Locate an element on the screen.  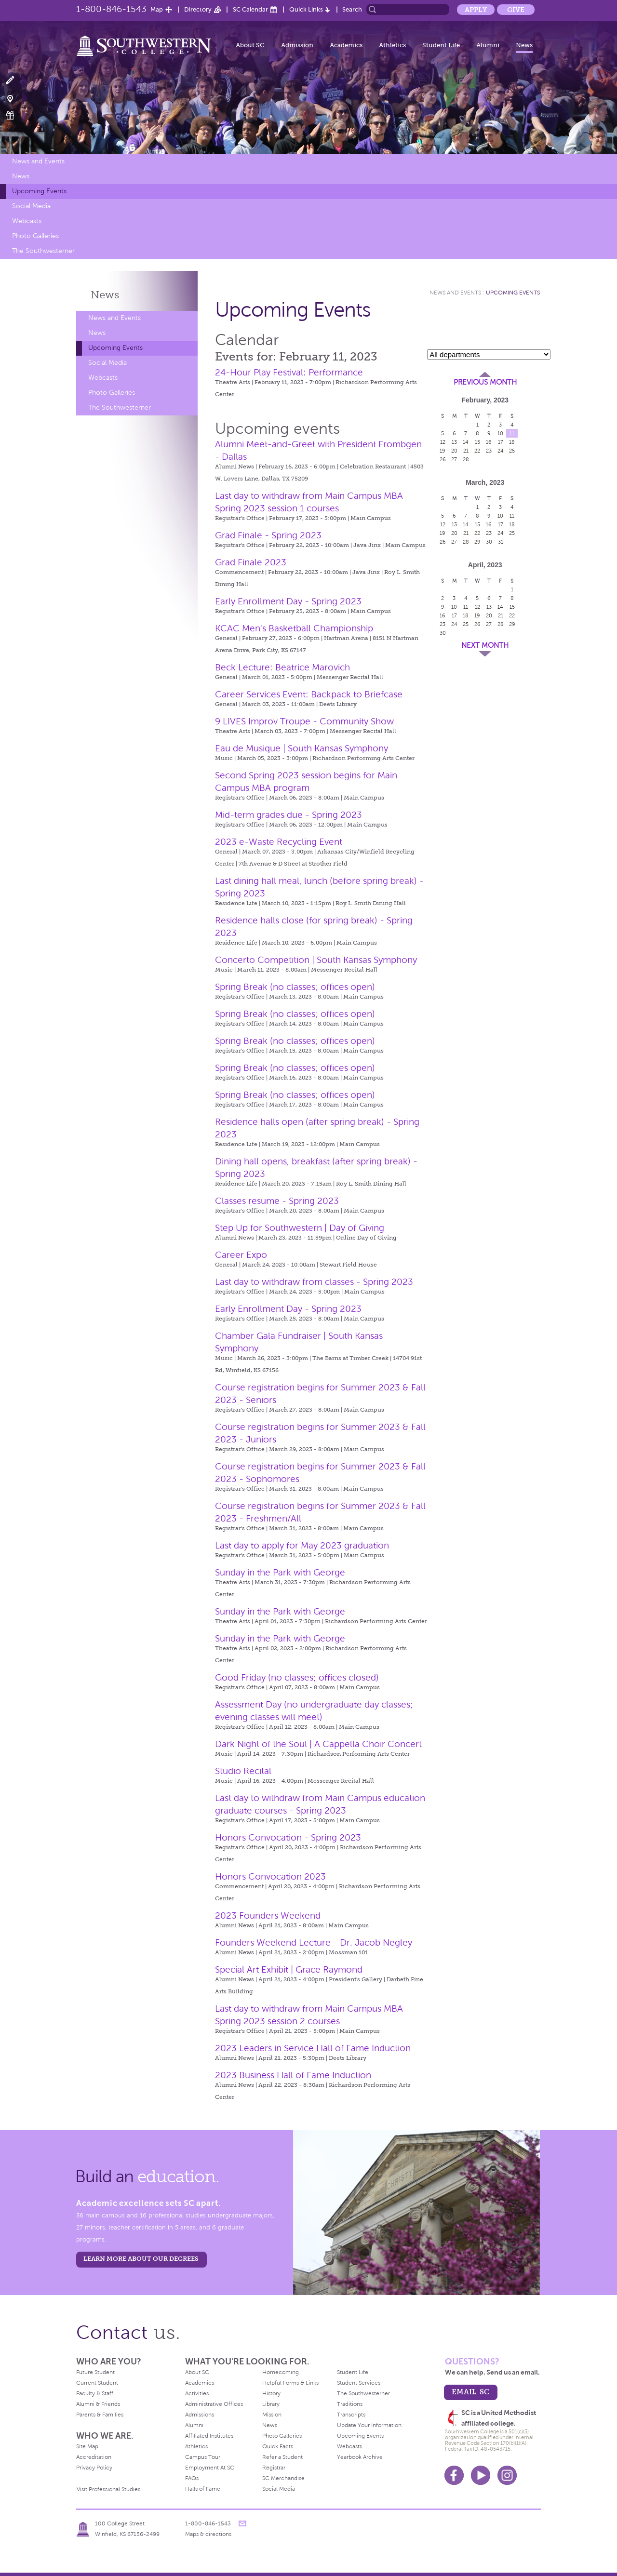
Athletics is located at coordinates (392, 45).